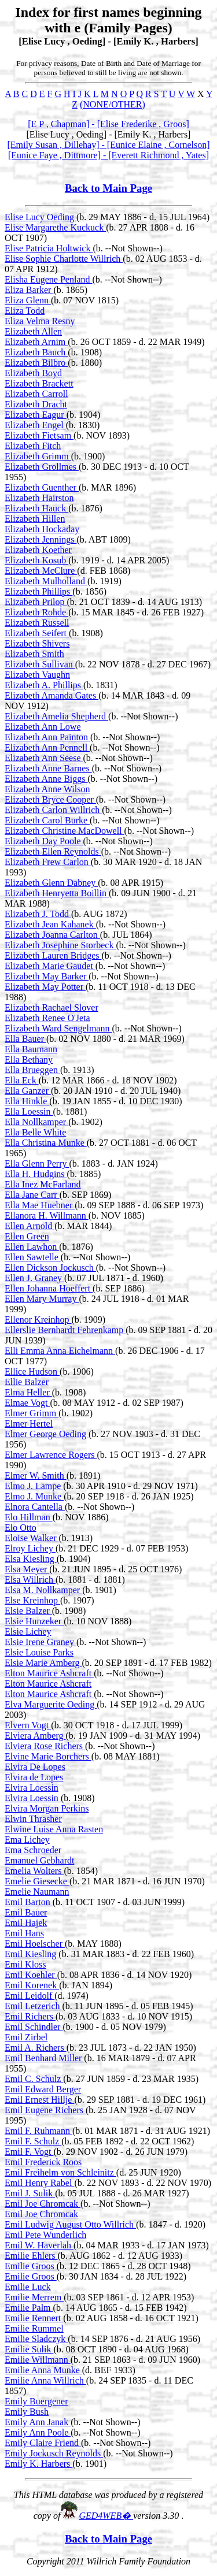 This screenshot has height=2576, width=217. What do you see at coordinates (40, 217) in the screenshot?
I see `Elise Lucy Oeding` at bounding box center [40, 217].